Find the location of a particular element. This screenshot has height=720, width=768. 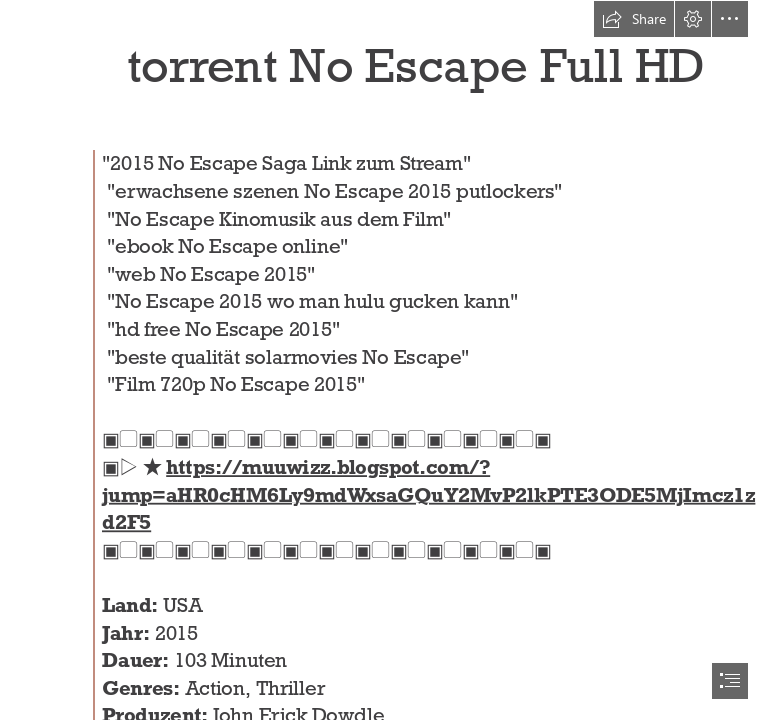

[document] is located at coordinates (384, 360).